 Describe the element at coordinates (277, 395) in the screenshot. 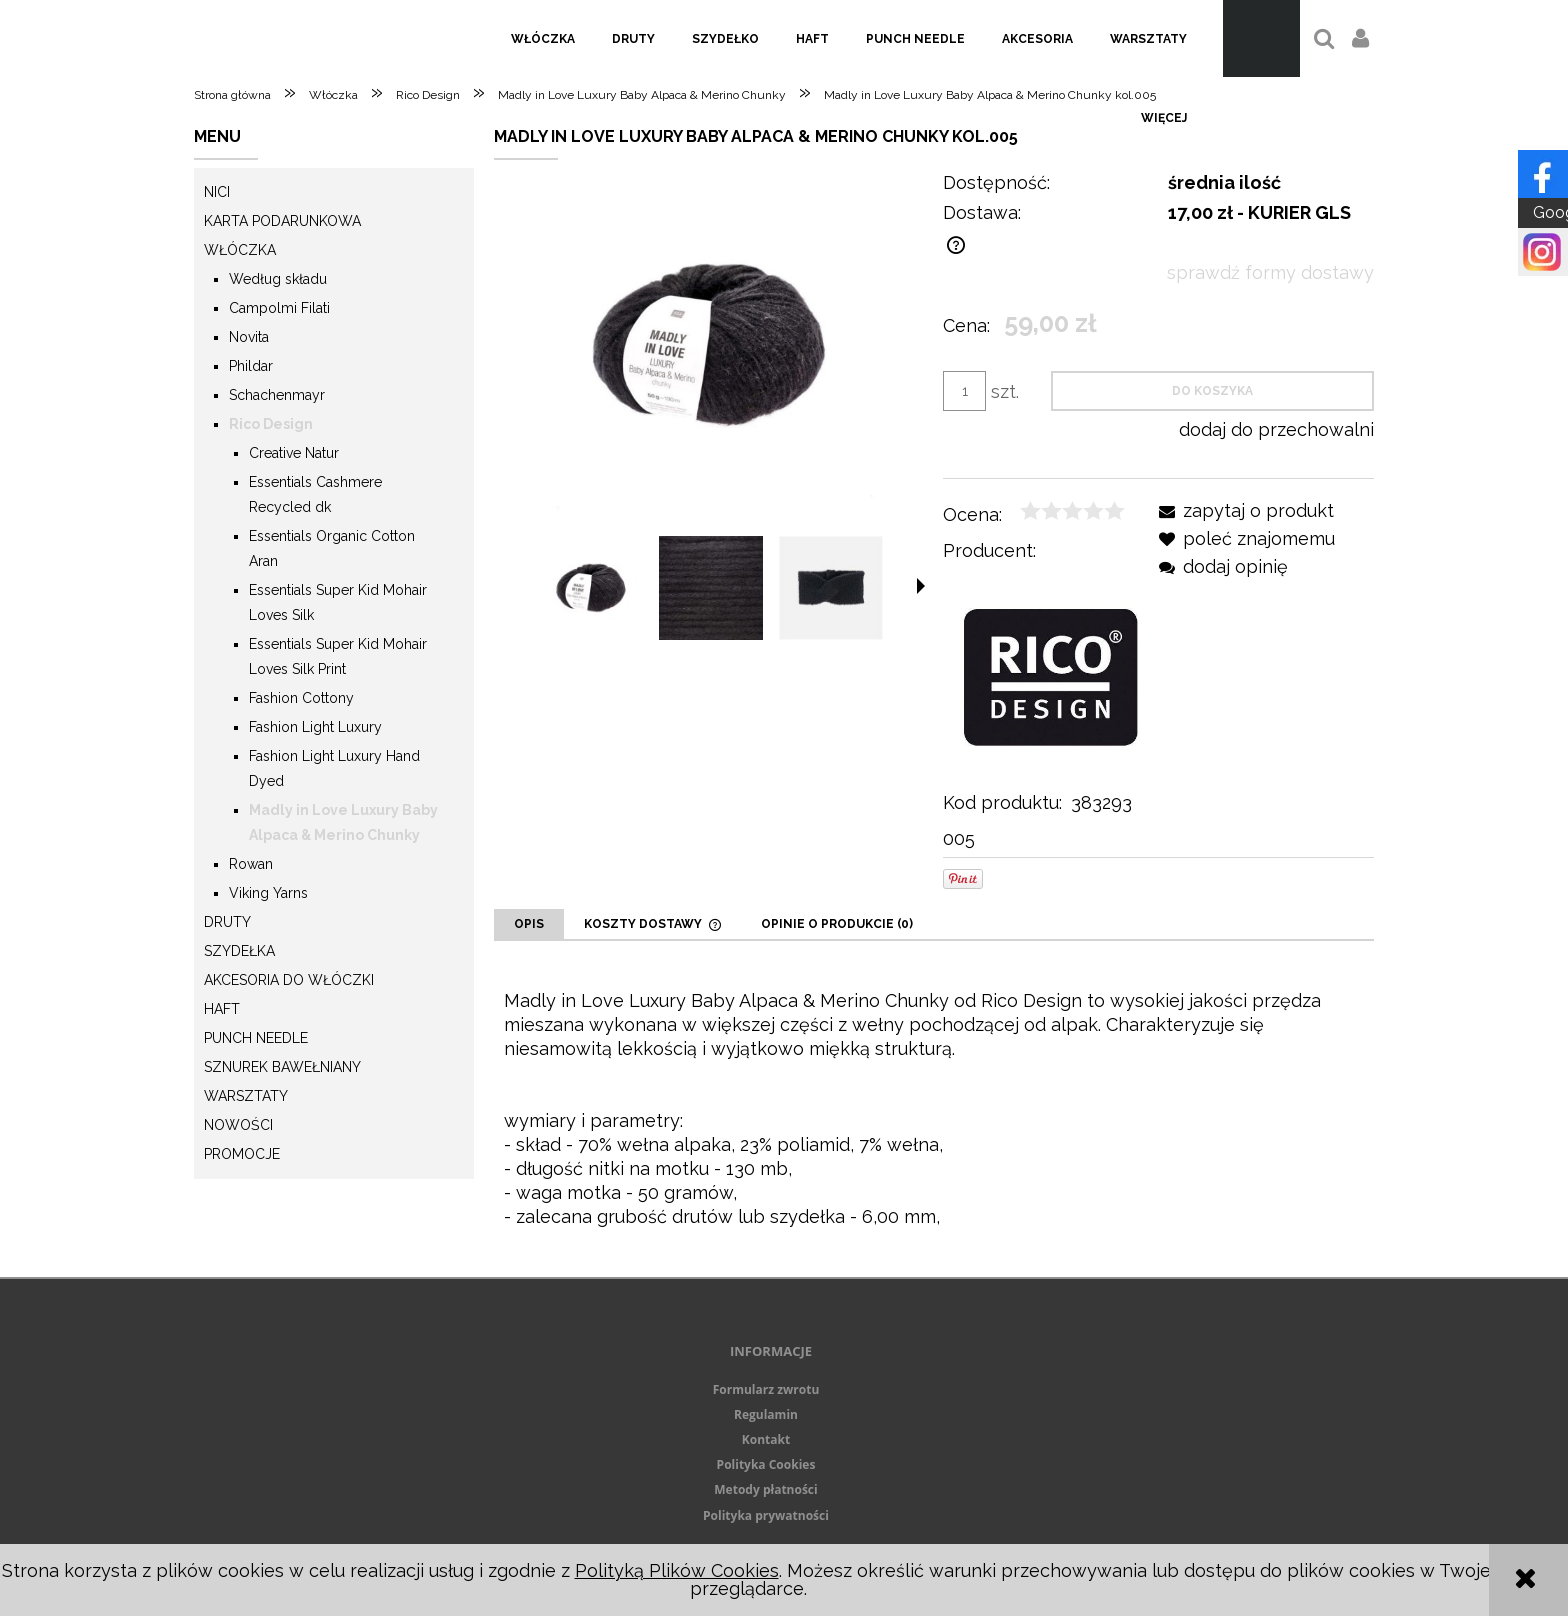

I see `Schachenmayr` at that location.